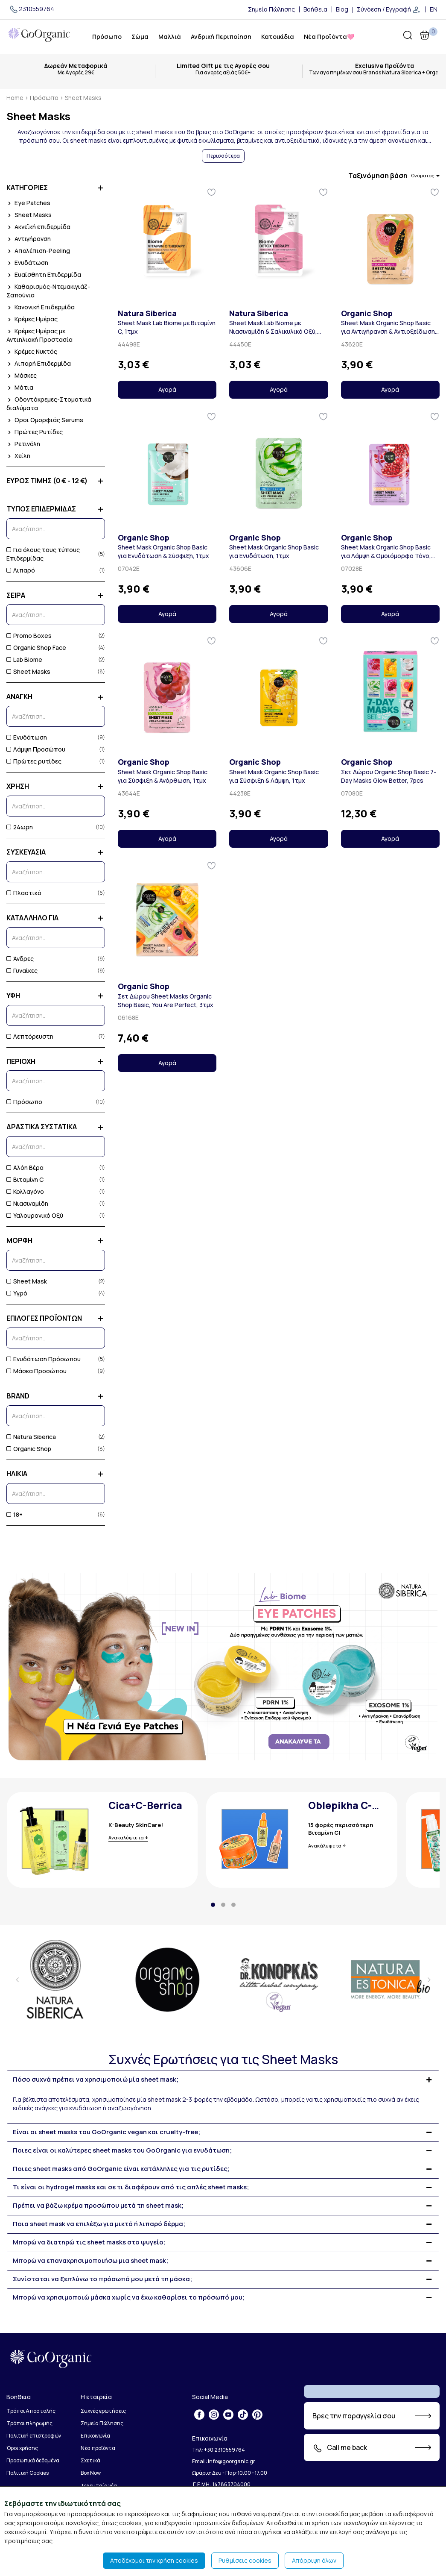 The image size is (446, 2576). I want to click on EN, so click(433, 9).